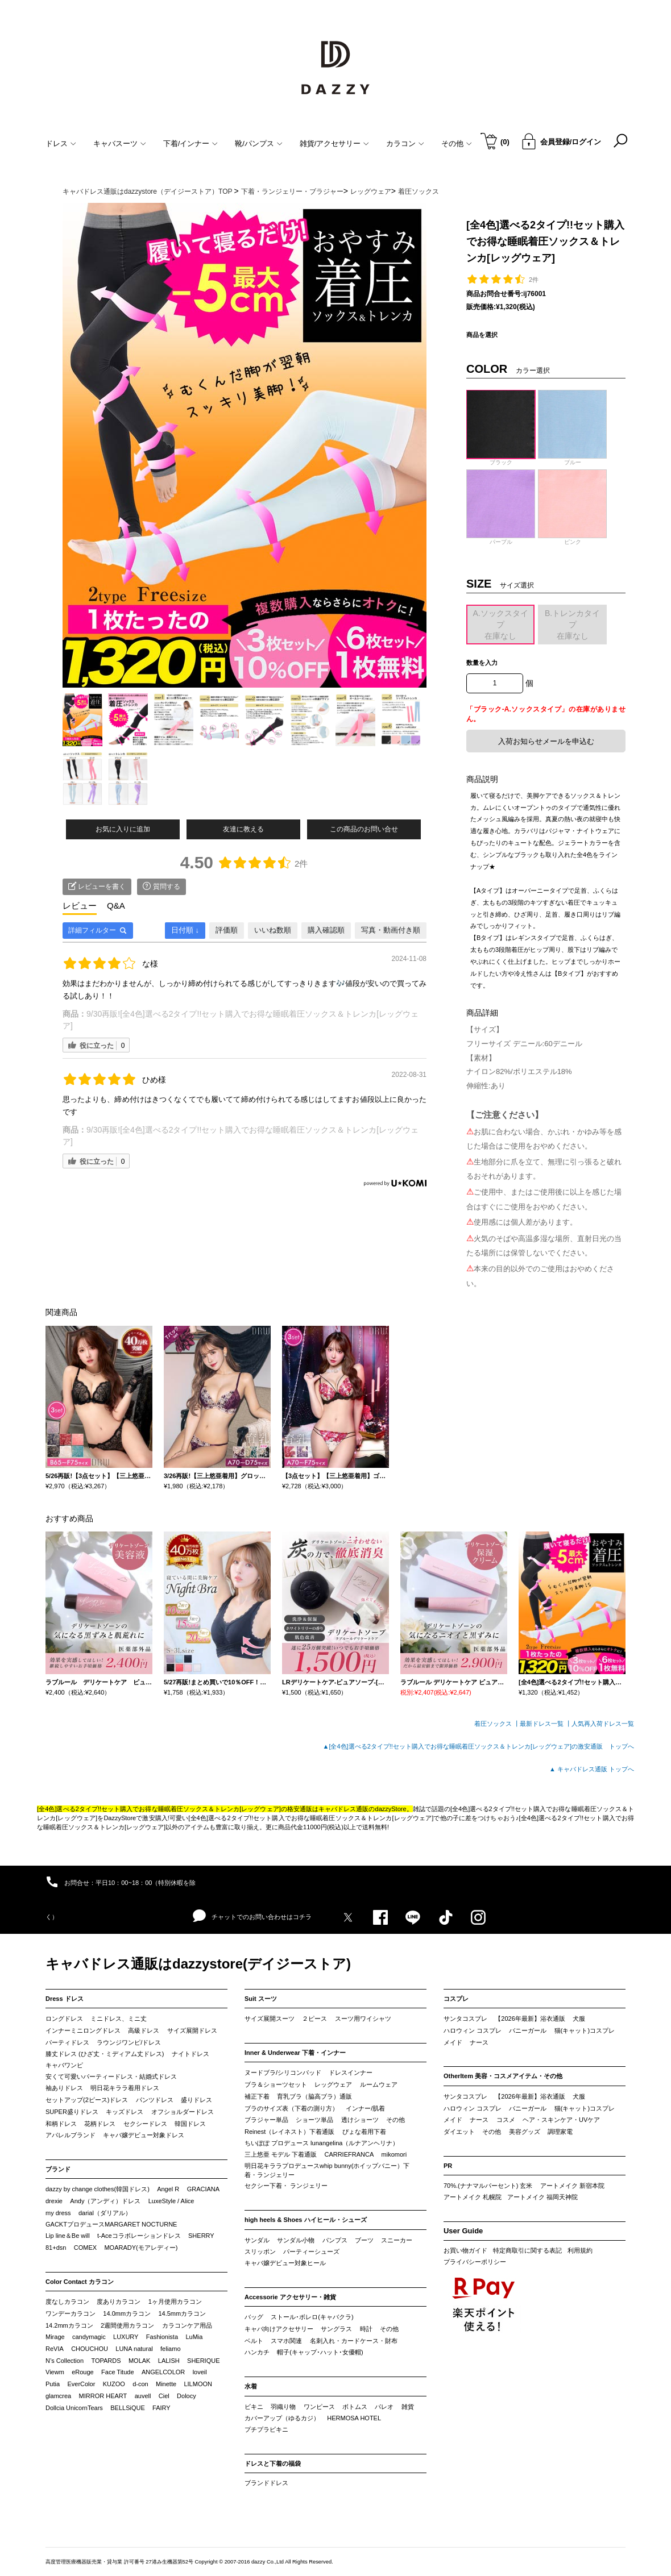 This screenshot has height=2576, width=671. I want to click on プライバシーポリシー, so click(475, 2261).